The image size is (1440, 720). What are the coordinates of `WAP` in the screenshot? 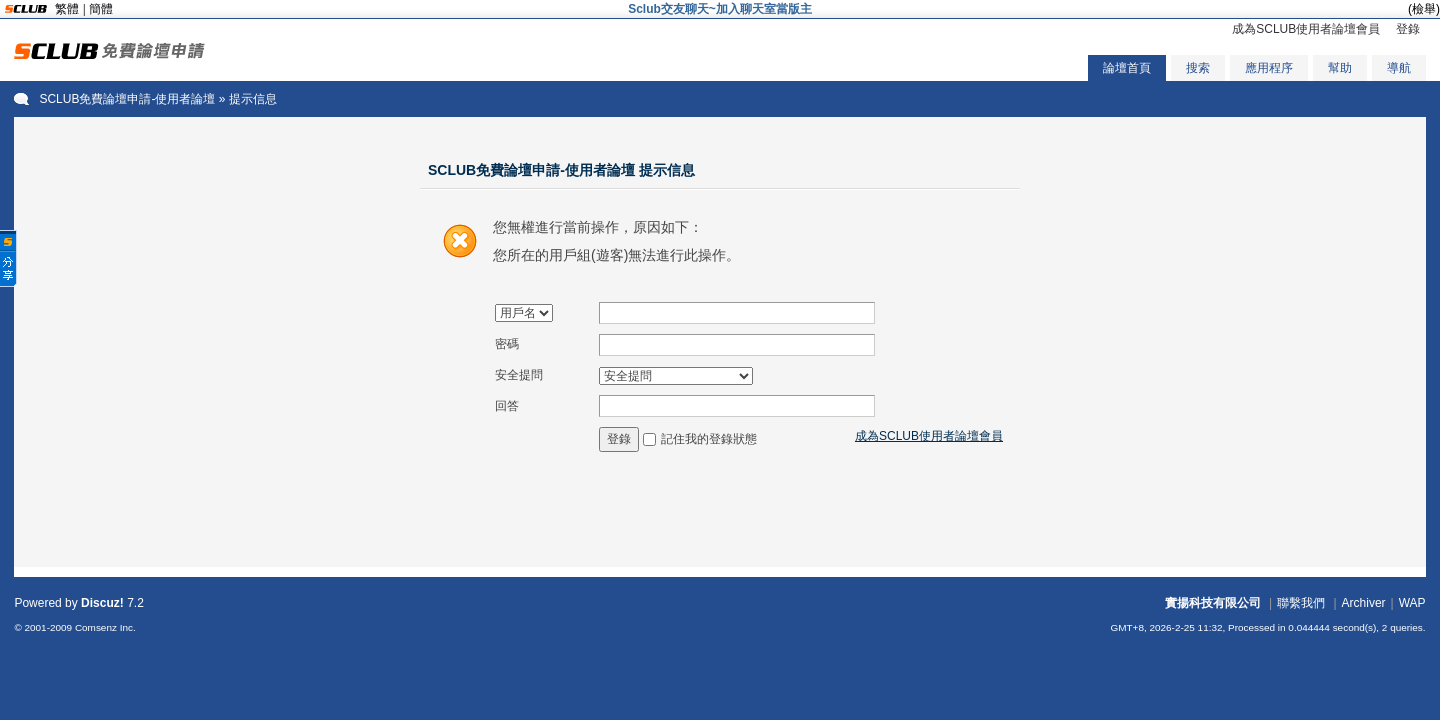 It's located at (1412, 603).